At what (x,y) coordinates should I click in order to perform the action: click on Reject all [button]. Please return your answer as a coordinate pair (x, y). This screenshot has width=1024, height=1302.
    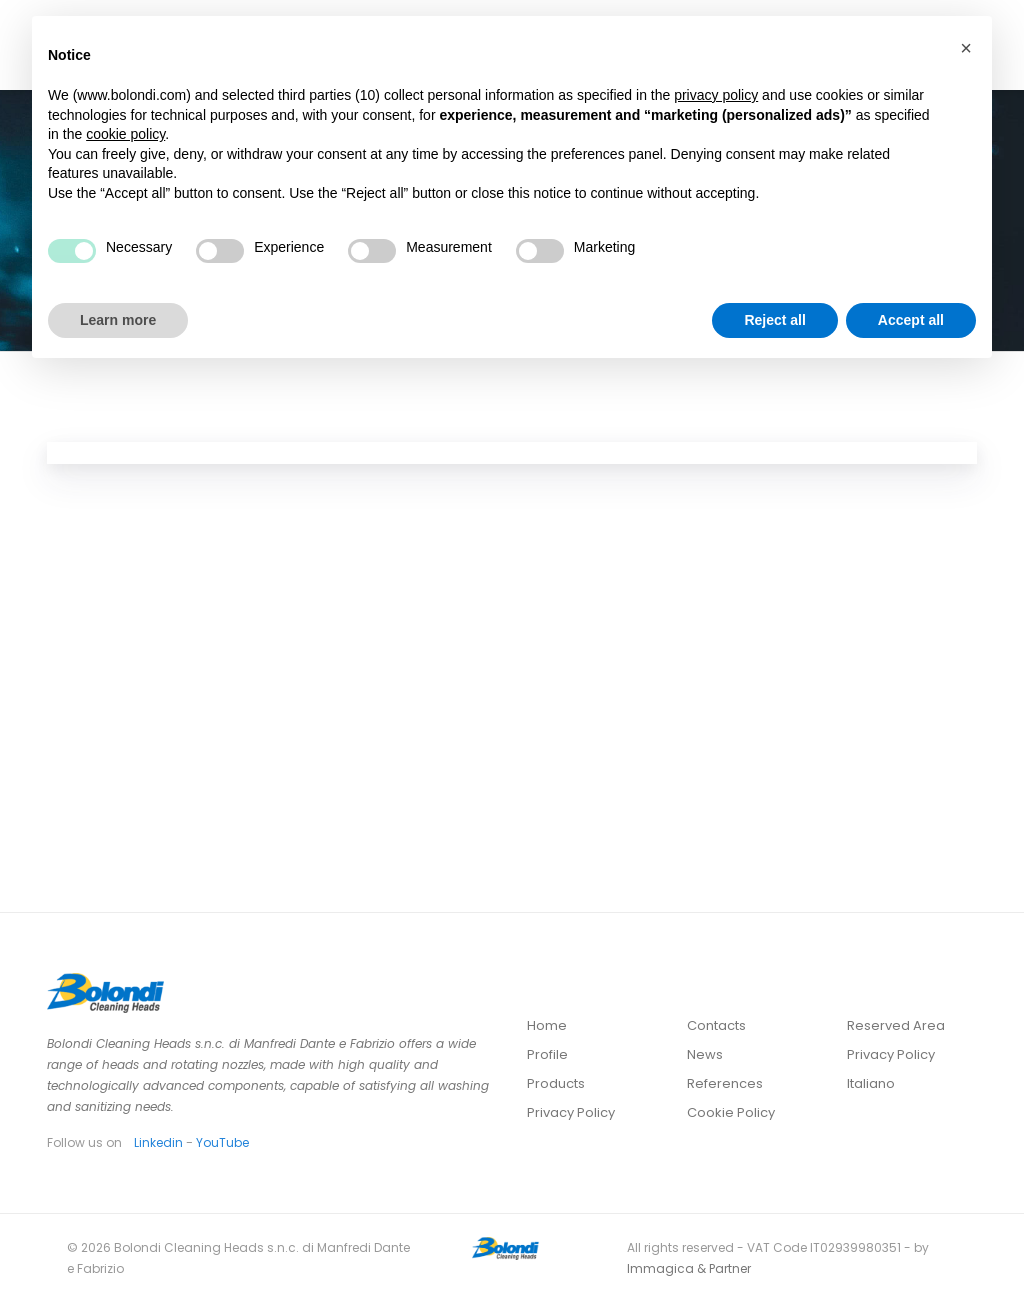
    Looking at the image, I should click on (774, 320).